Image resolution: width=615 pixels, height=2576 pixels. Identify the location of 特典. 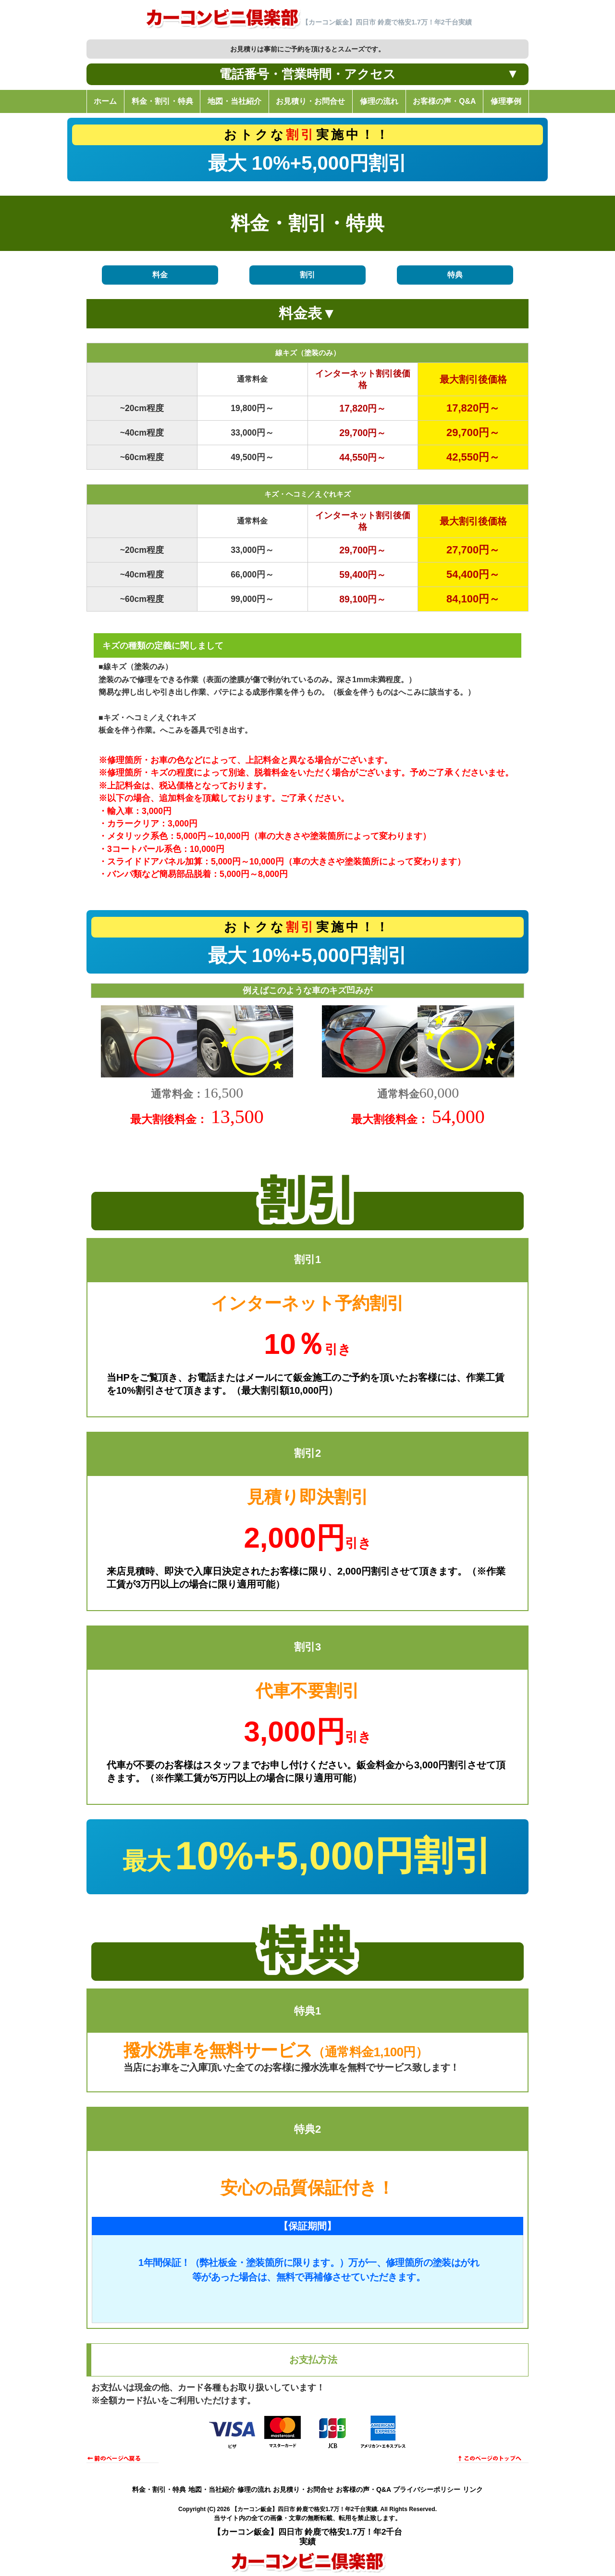
(455, 275).